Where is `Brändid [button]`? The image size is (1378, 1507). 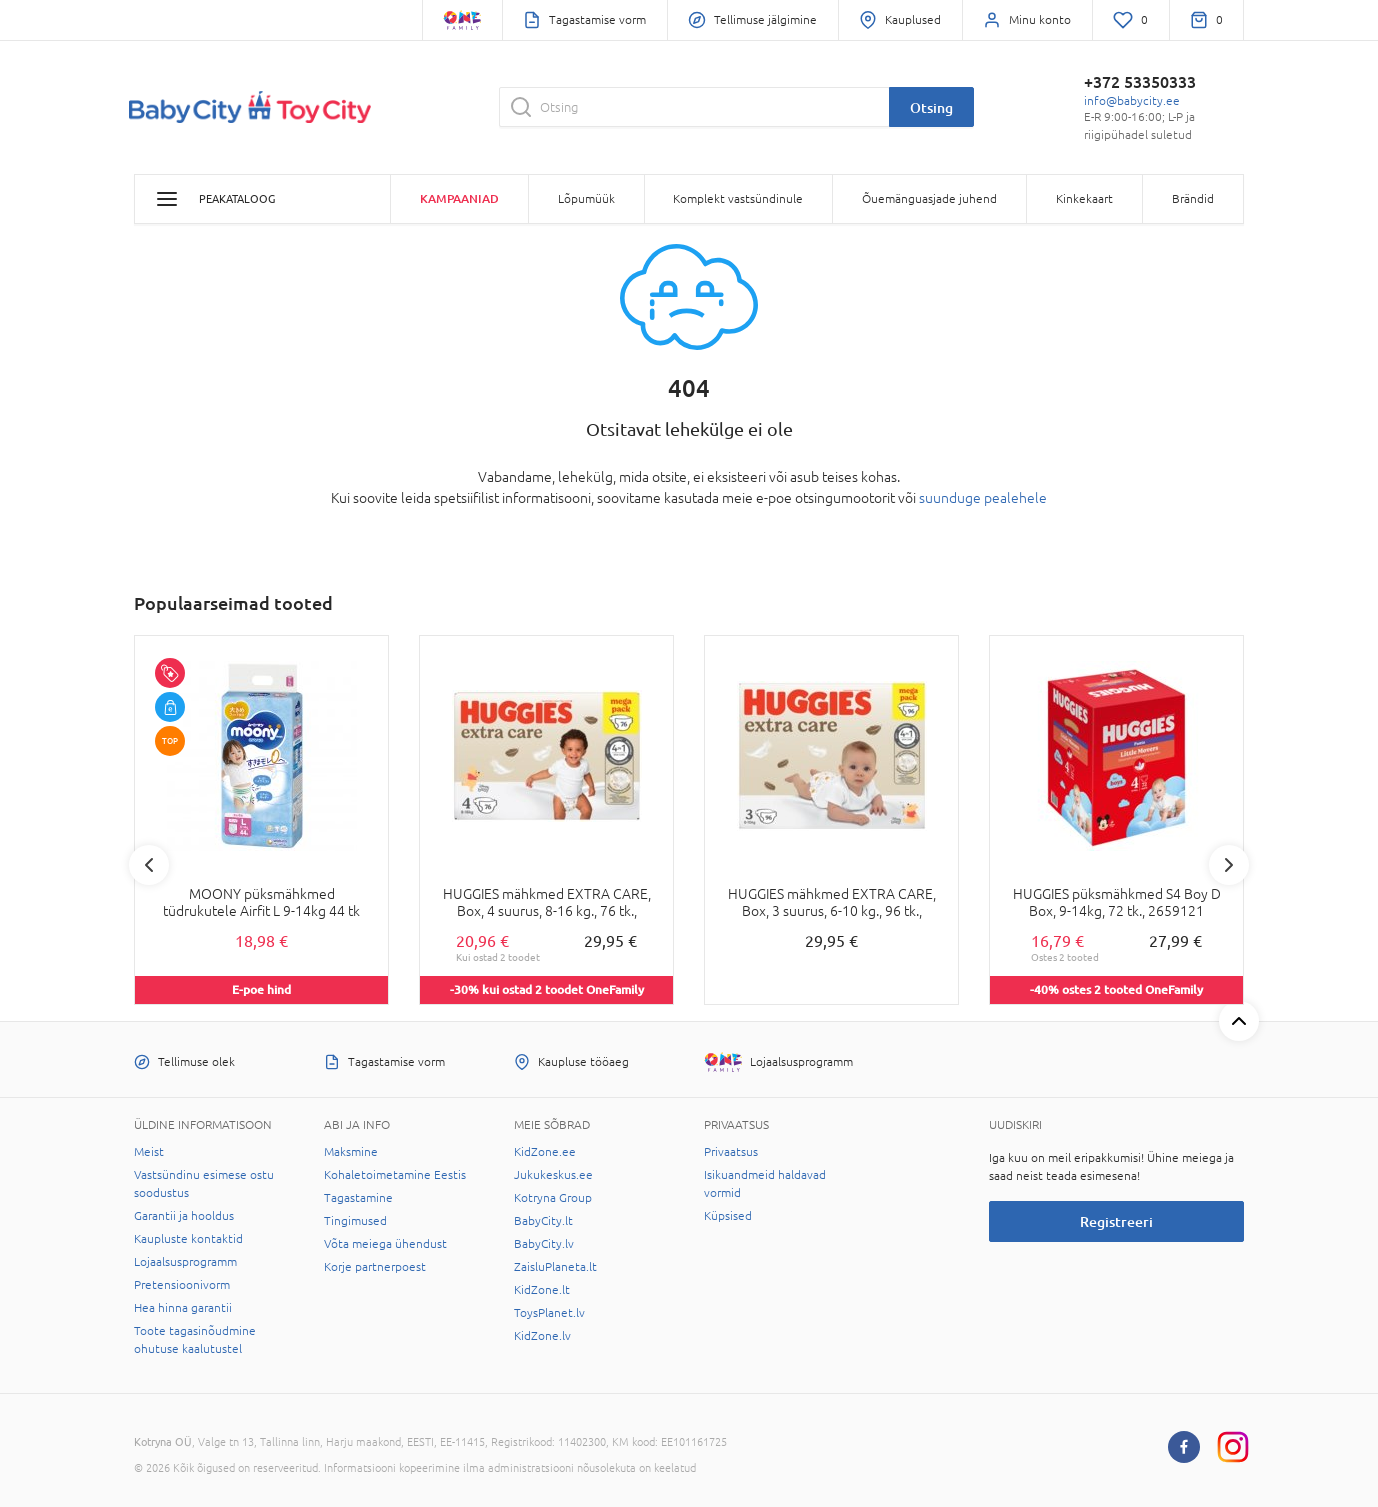 Brändid [button] is located at coordinates (1193, 199).